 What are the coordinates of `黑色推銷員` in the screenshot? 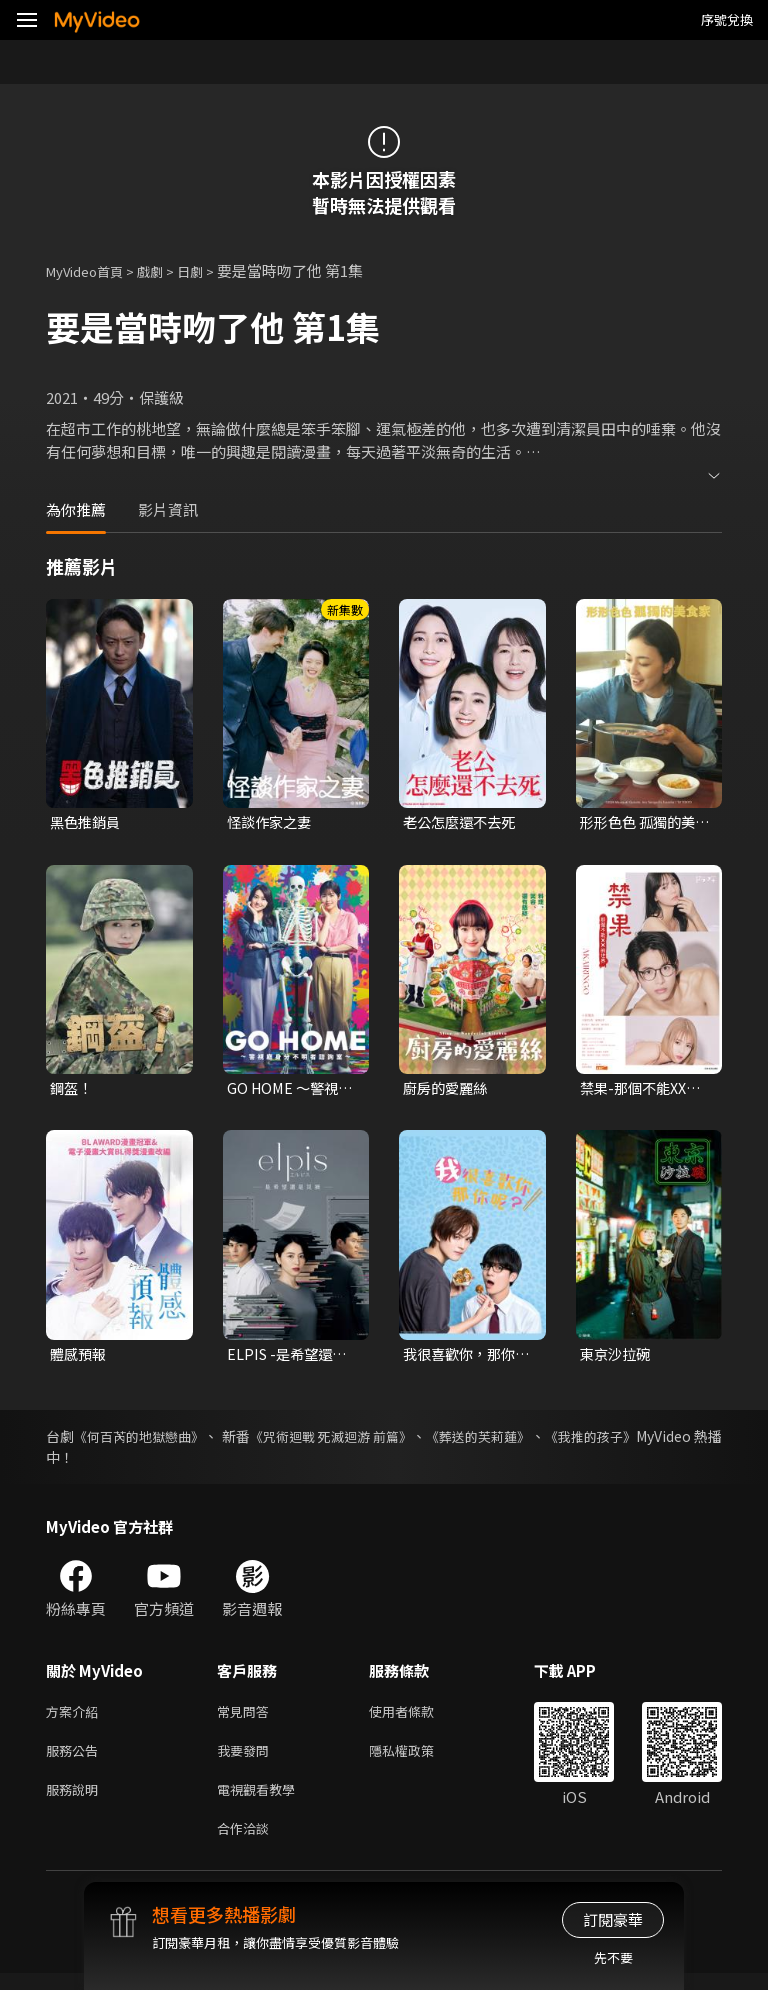 It's located at (87, 822).